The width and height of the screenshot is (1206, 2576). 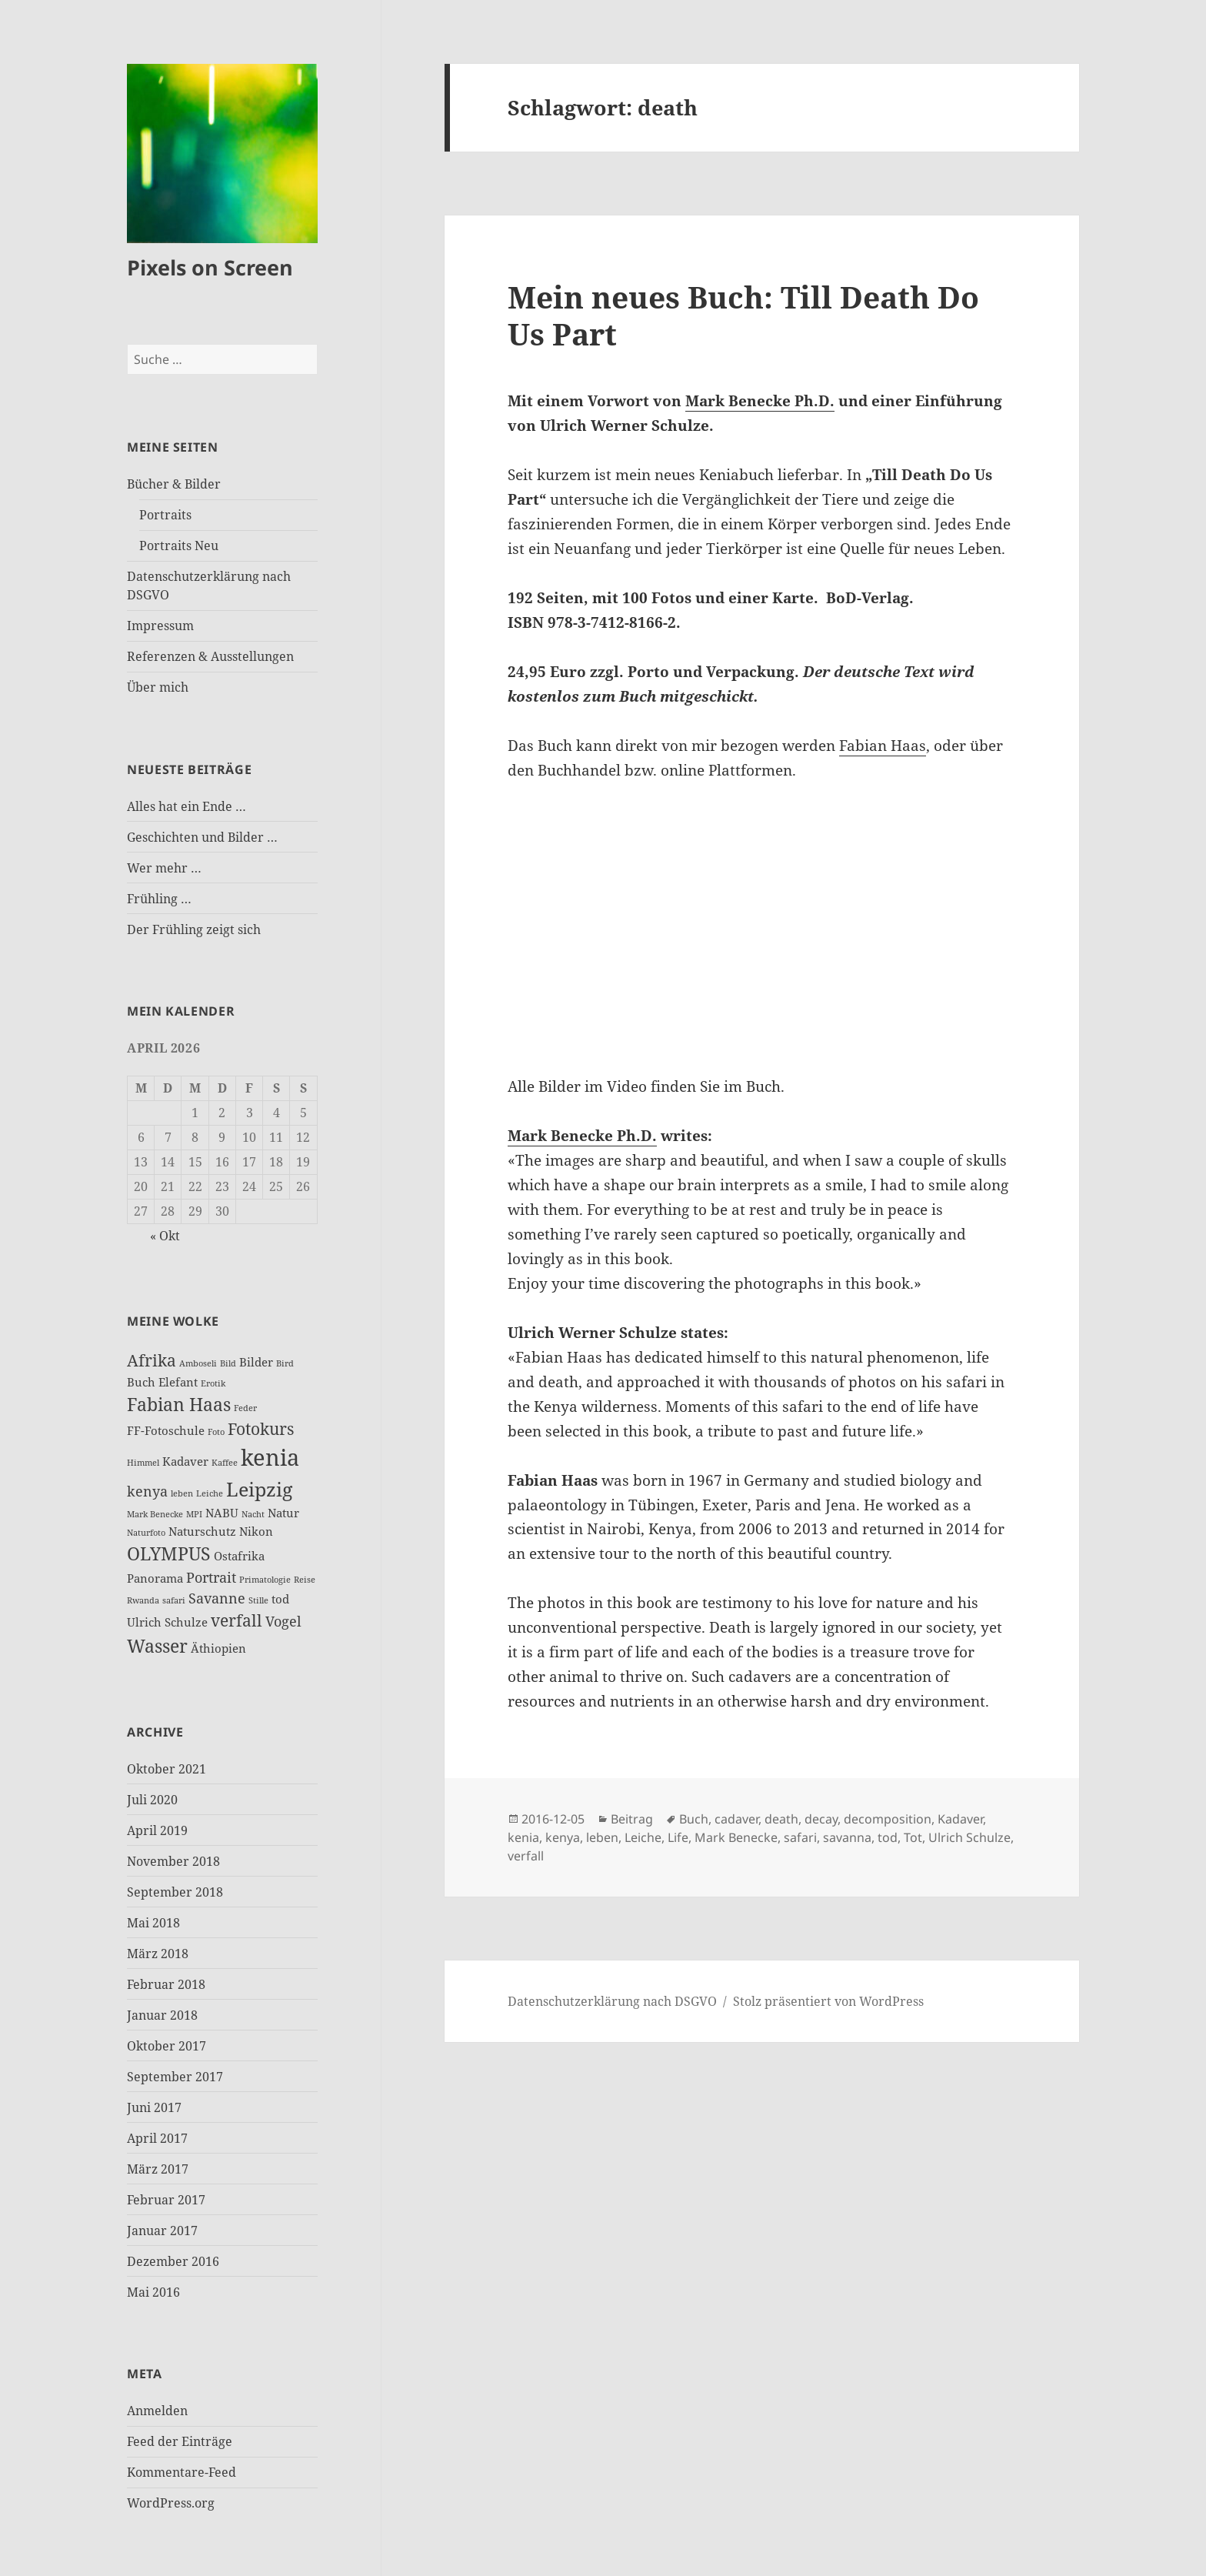 What do you see at coordinates (165, 514) in the screenshot?
I see `Portraits` at bounding box center [165, 514].